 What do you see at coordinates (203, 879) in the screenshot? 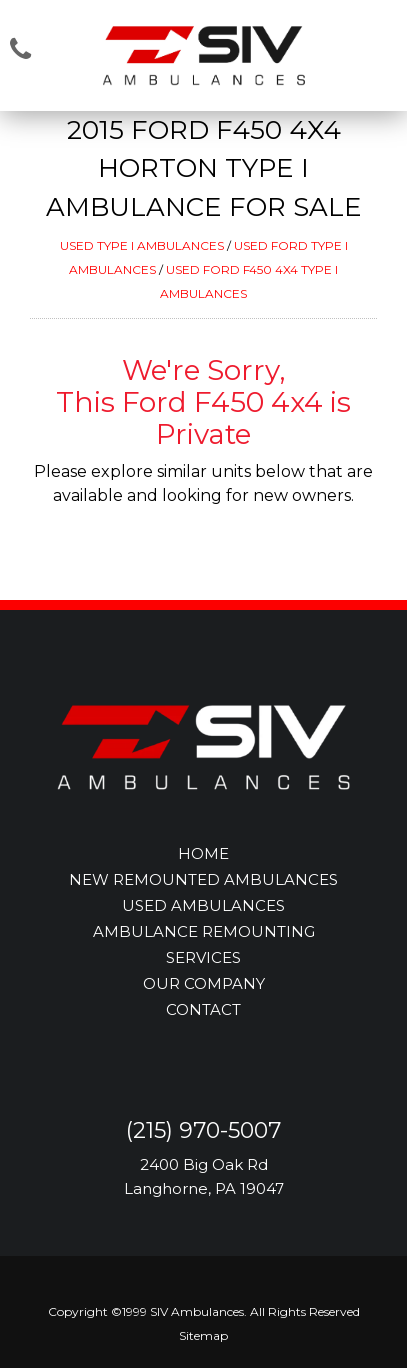
I see `NEW REMOUNTED AMBULANCES` at bounding box center [203, 879].